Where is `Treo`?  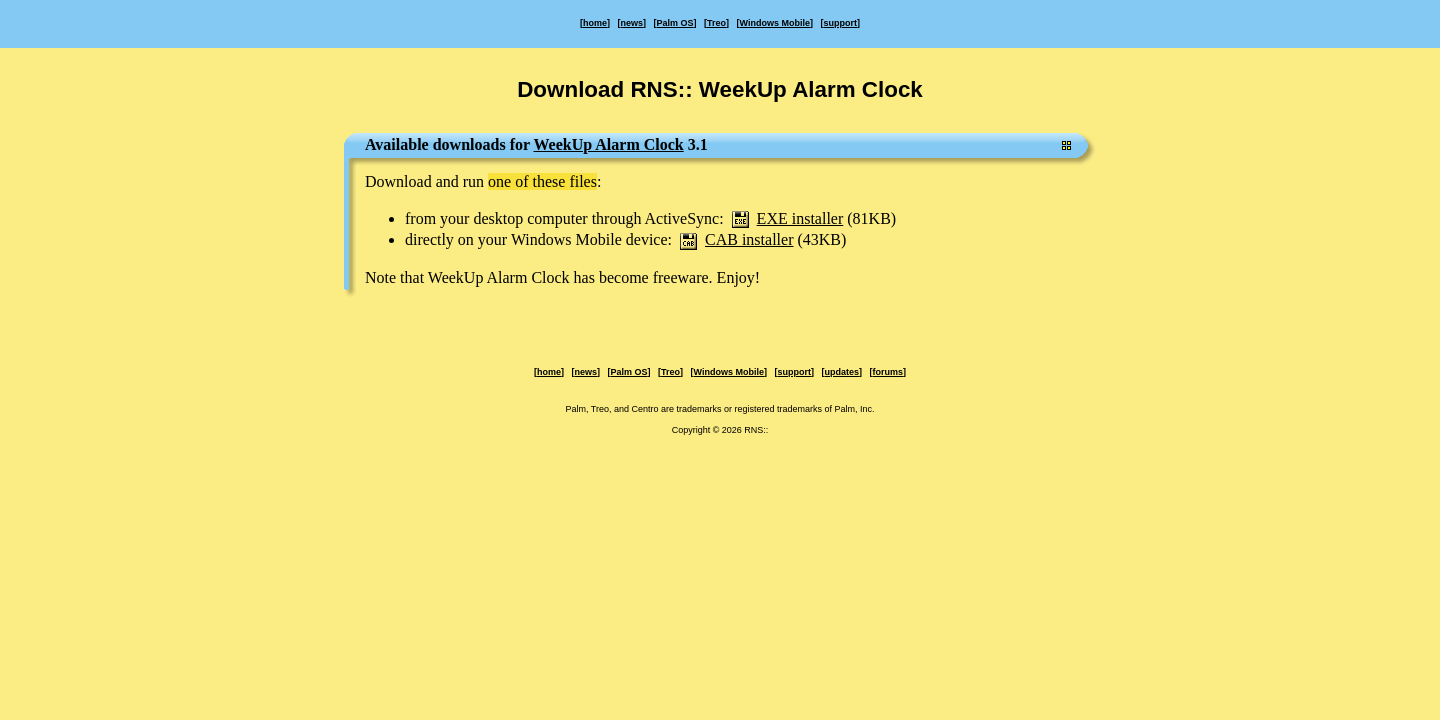 Treo is located at coordinates (716, 23).